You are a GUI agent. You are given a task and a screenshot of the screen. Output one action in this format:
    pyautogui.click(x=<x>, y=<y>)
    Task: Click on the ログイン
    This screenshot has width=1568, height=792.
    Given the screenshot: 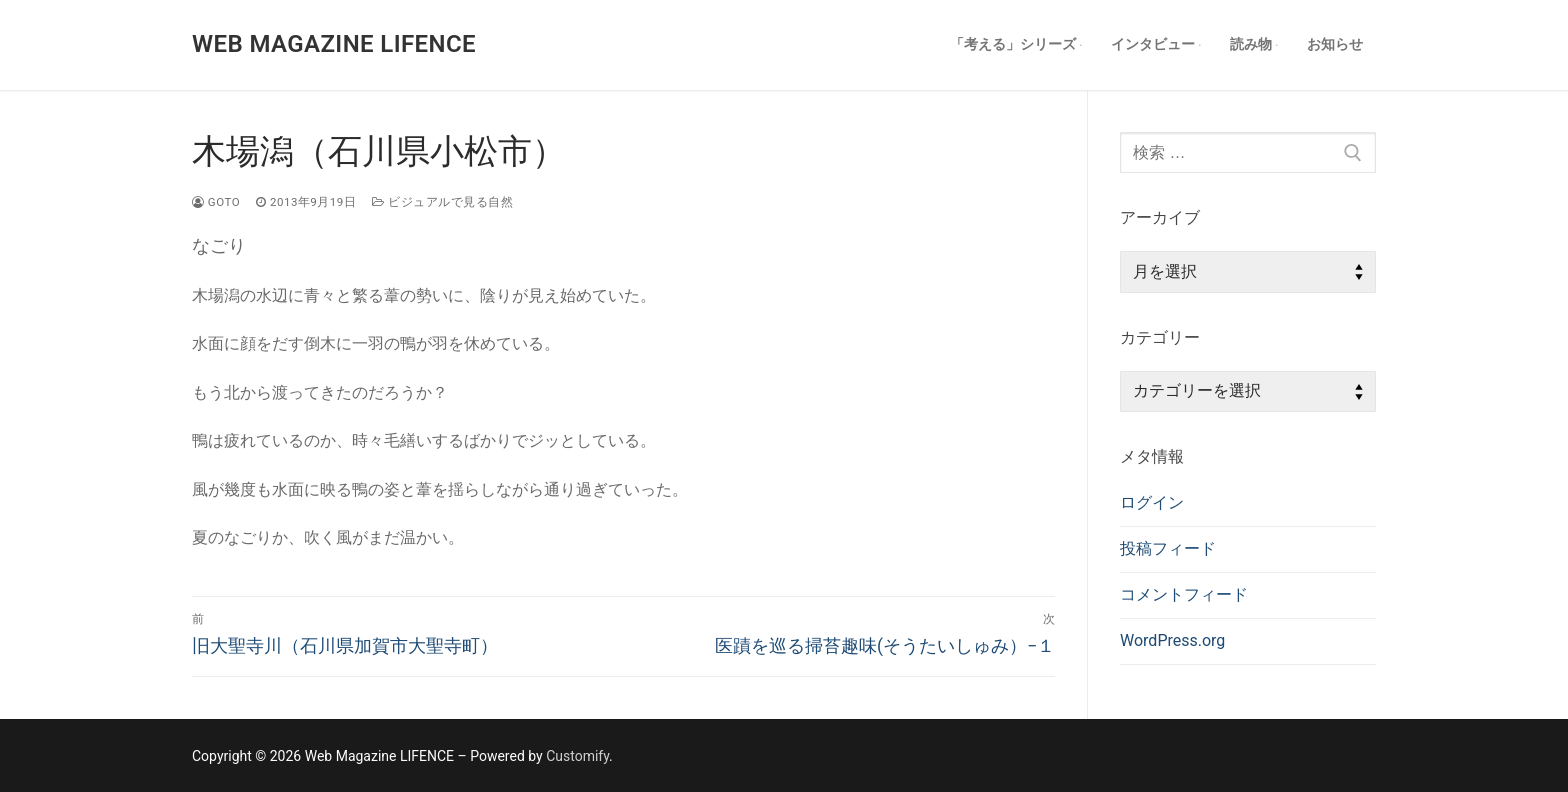 What is the action you would take?
    pyautogui.click(x=1152, y=502)
    